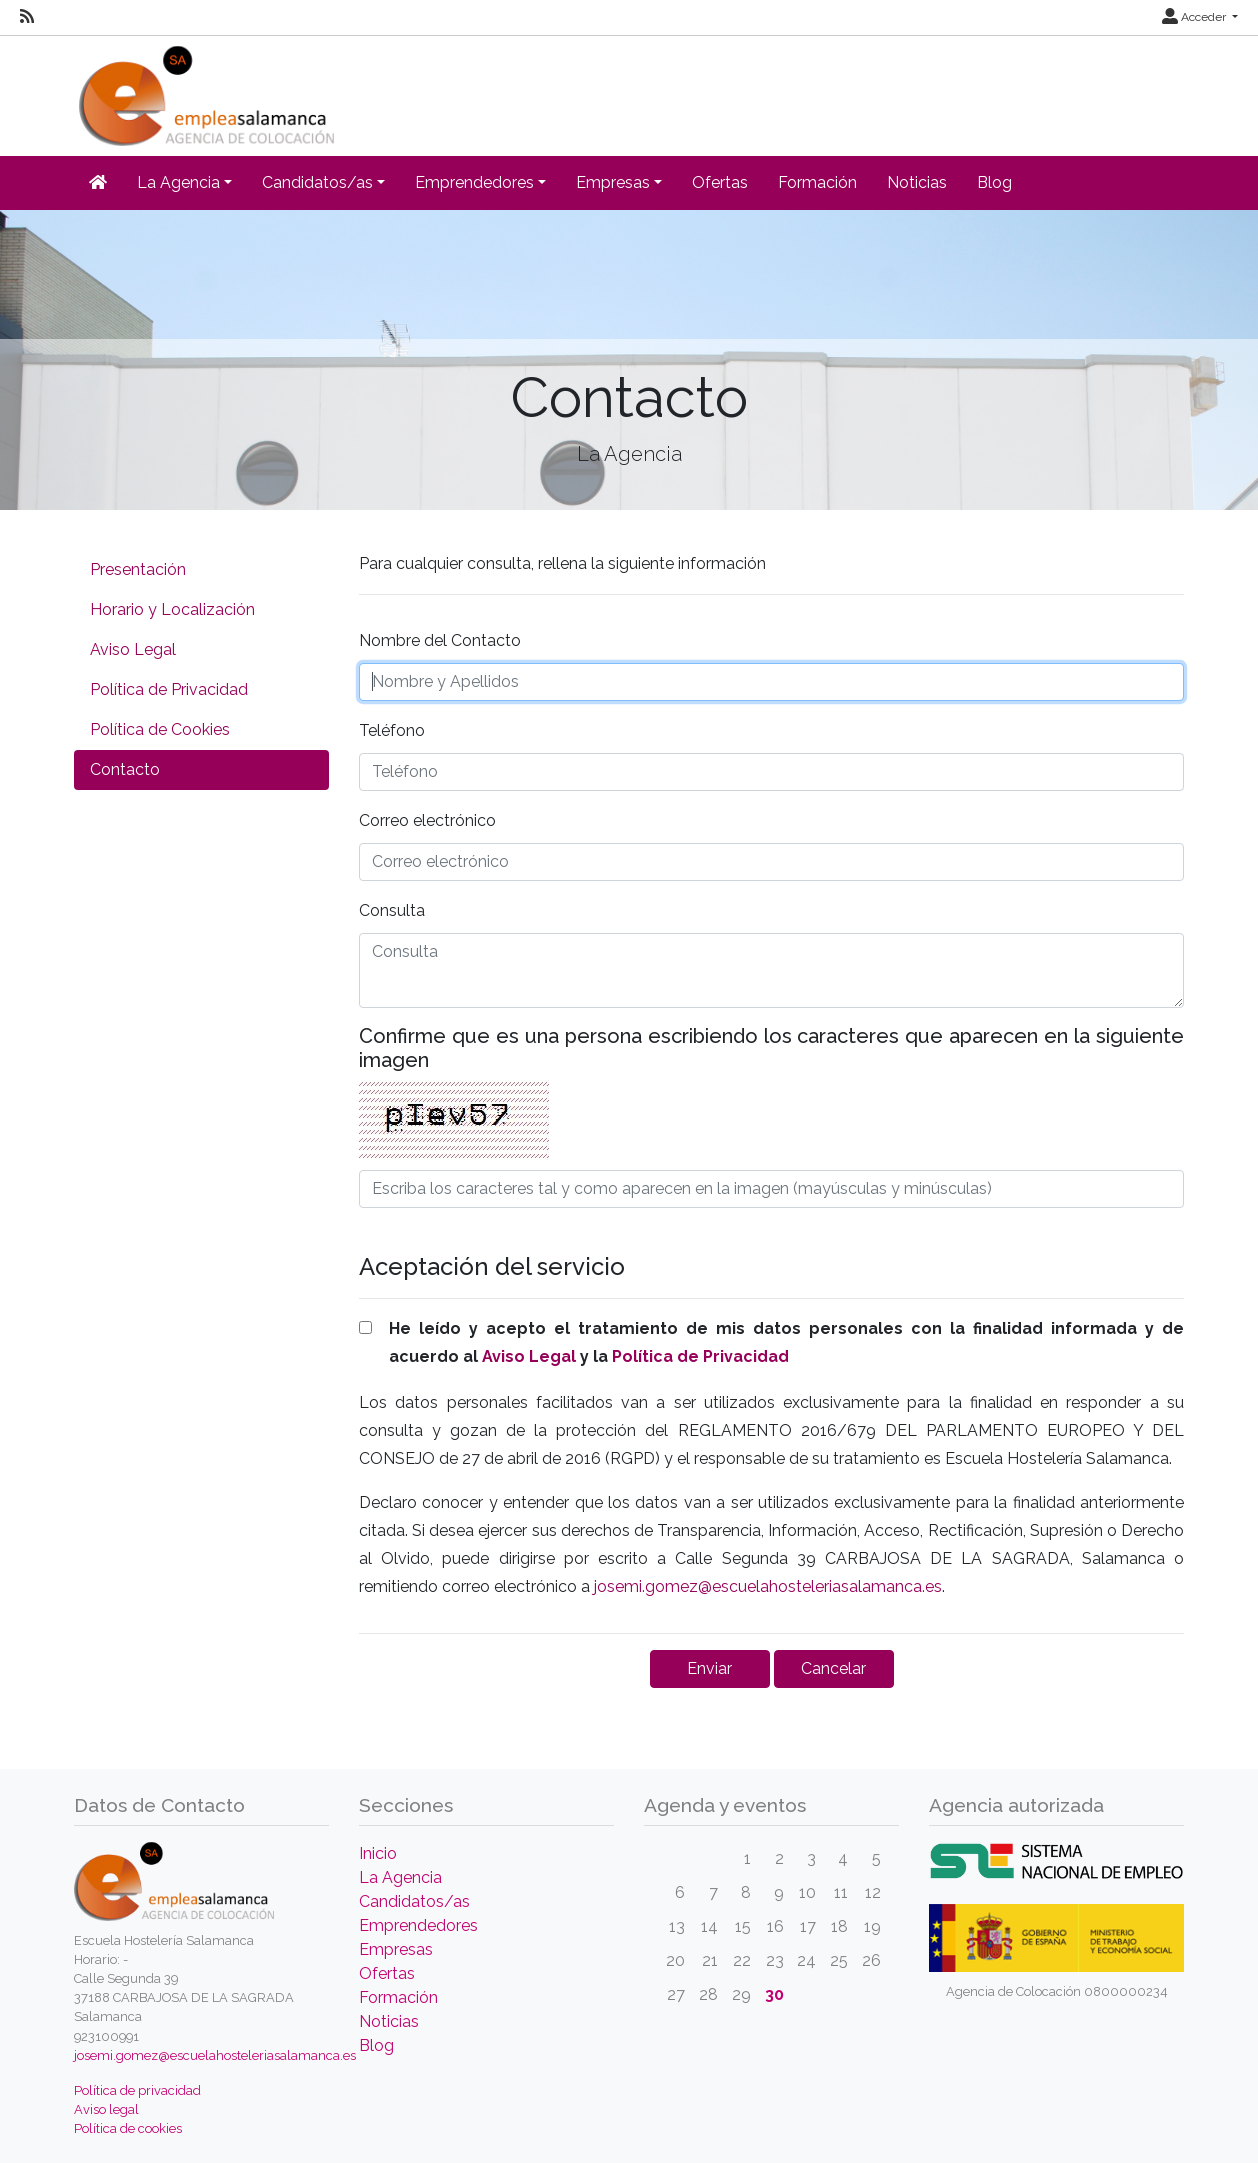  What do you see at coordinates (396, 1949) in the screenshot?
I see `Empresas` at bounding box center [396, 1949].